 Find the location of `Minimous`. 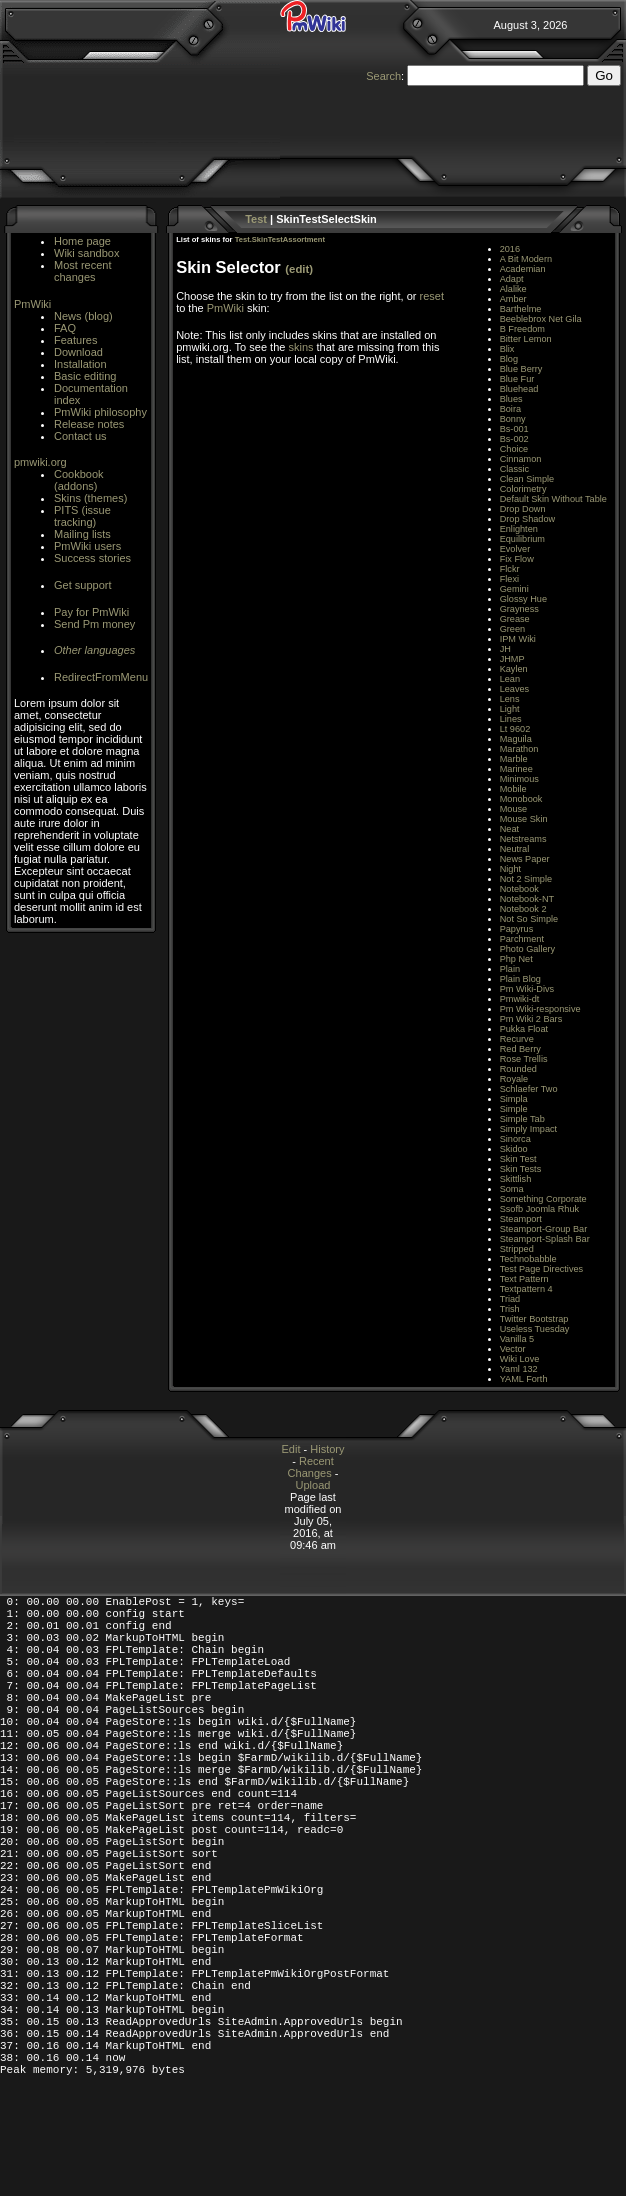

Minimous is located at coordinates (519, 779).